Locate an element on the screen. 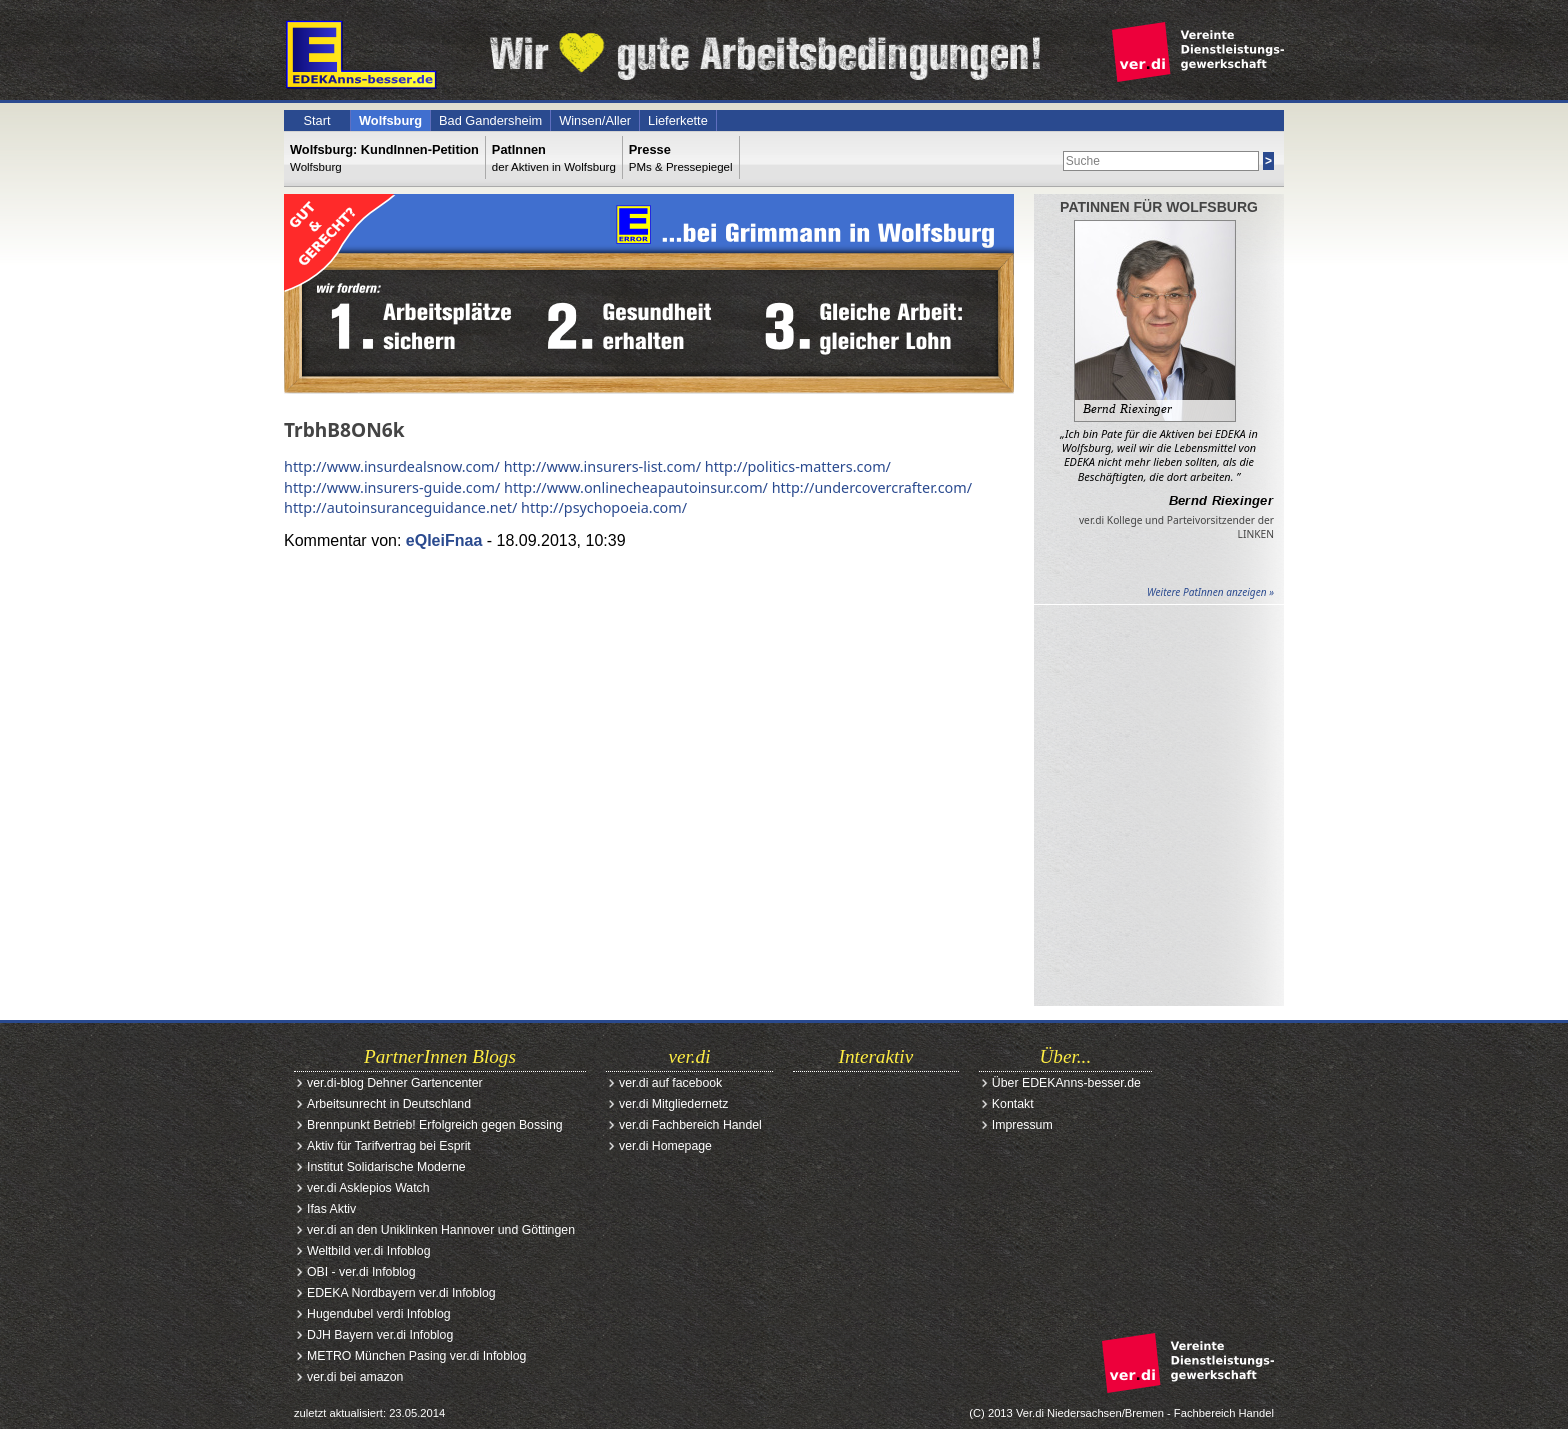 Image resolution: width=1568 pixels, height=1429 pixels. Über... is located at coordinates (1066, 1056).